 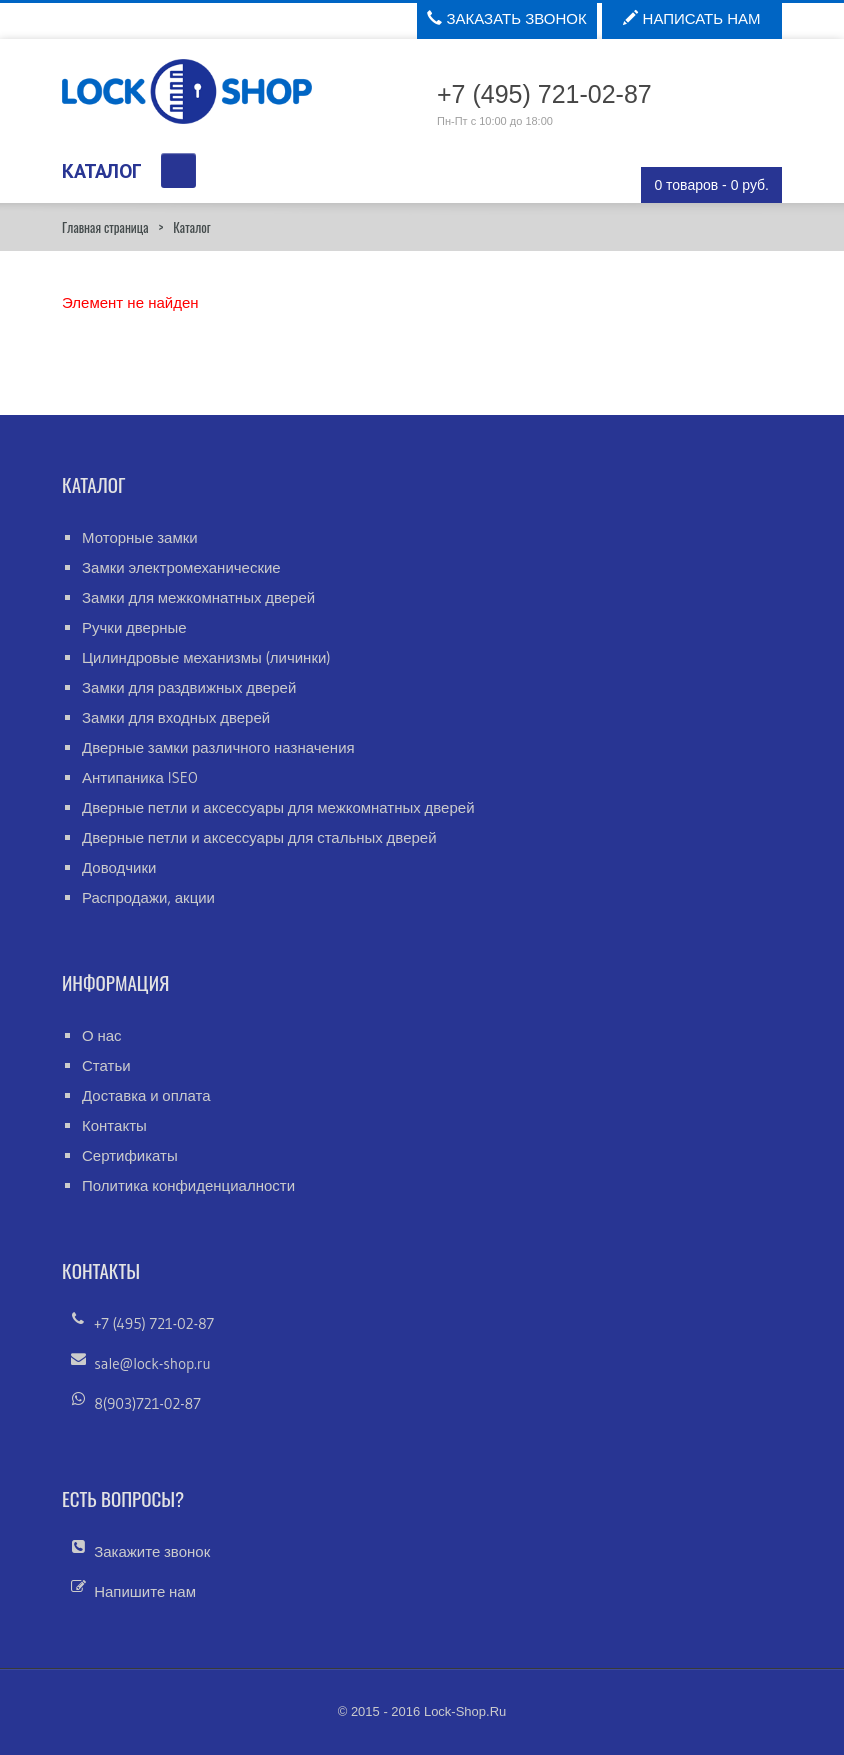 I want to click on Контакты, so click(x=114, y=1125).